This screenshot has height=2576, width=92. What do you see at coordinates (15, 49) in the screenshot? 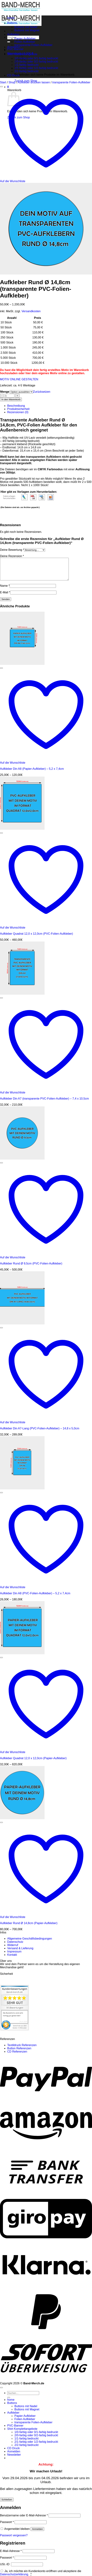
I see `PVC-Banner` at bounding box center [15, 49].